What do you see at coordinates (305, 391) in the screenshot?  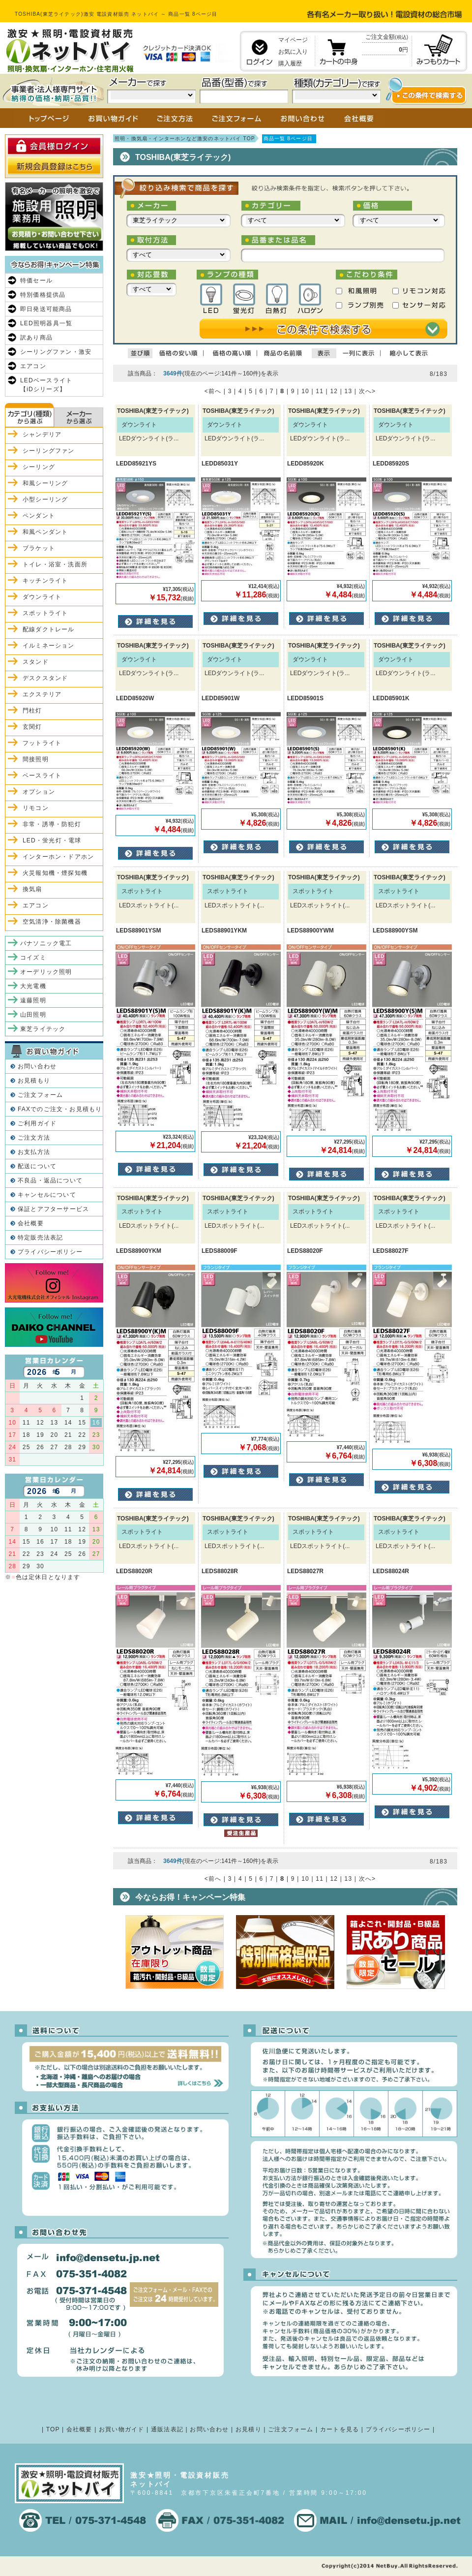 I see `10` at bounding box center [305, 391].